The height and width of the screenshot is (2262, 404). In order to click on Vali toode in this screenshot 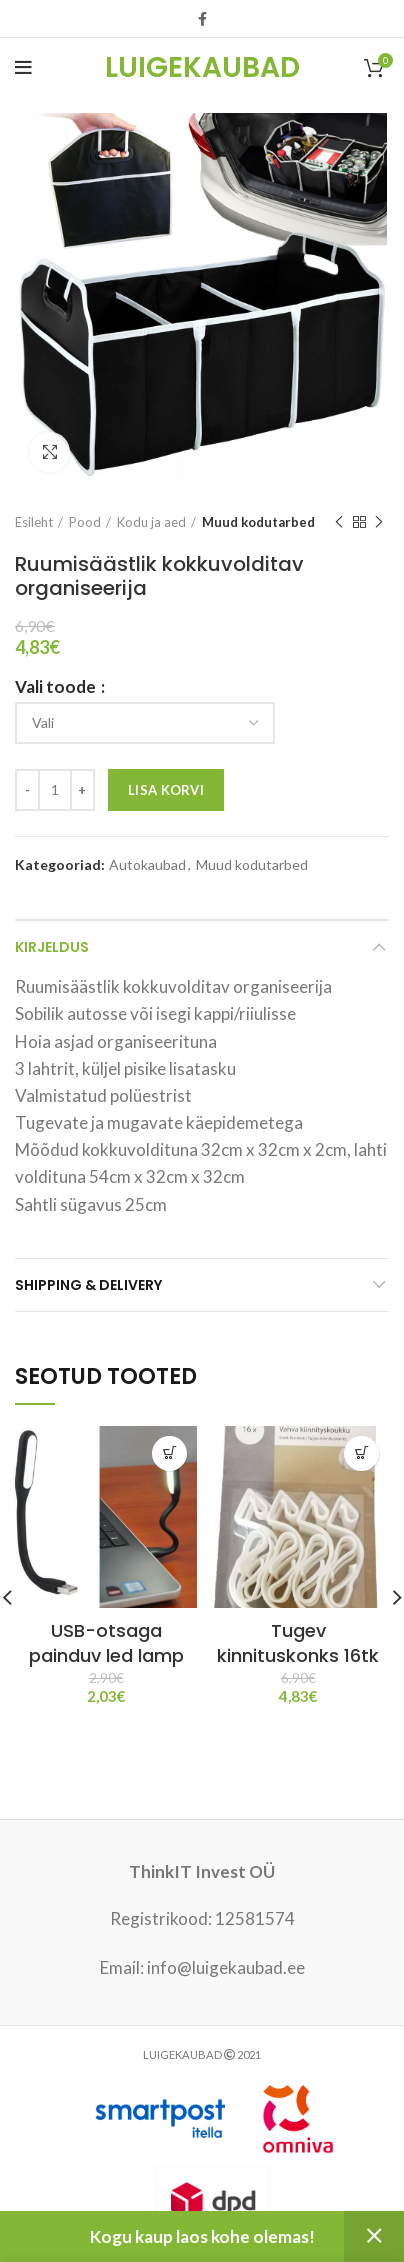, I will do `click(57, 686)`.